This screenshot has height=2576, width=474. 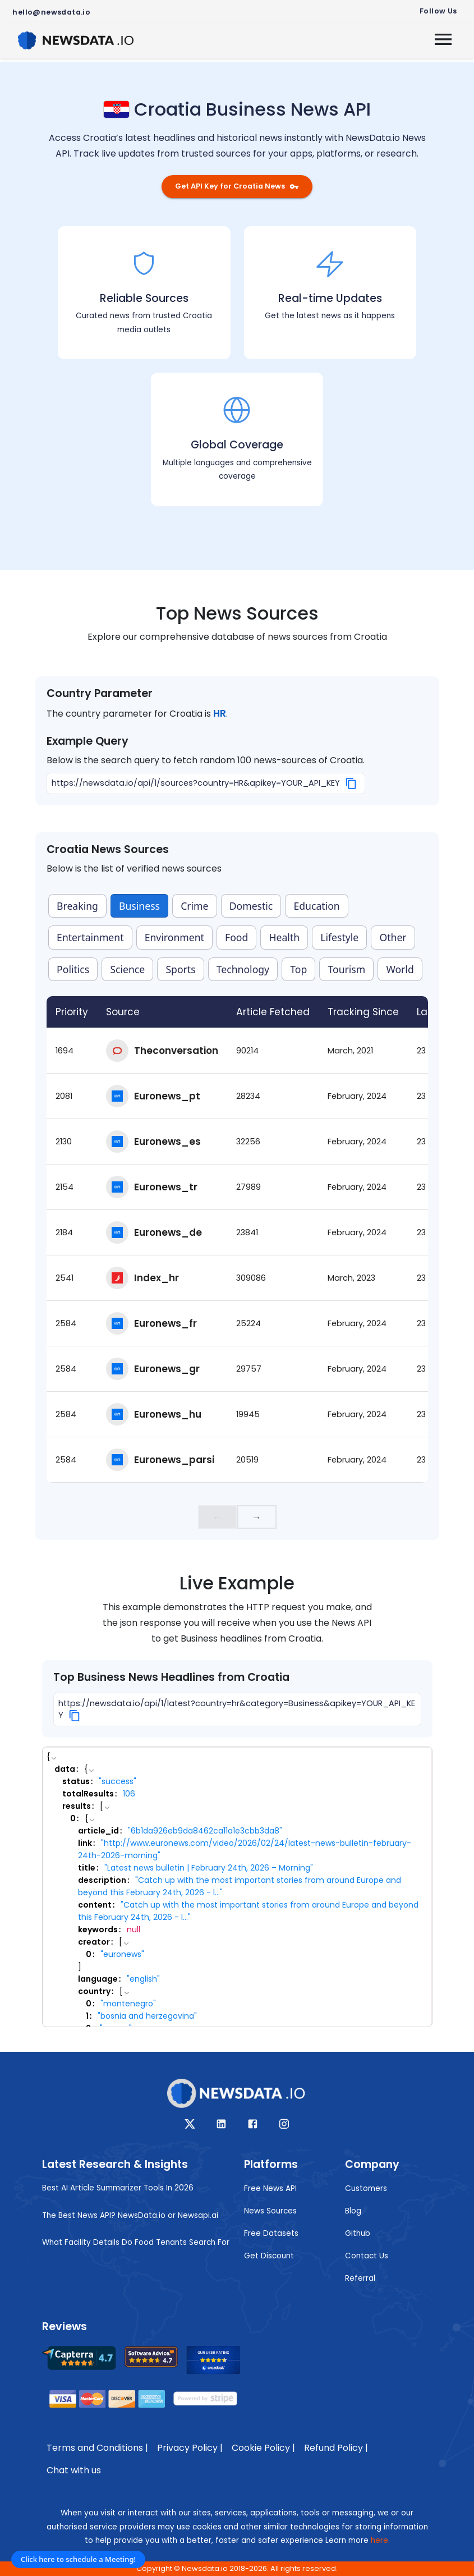 What do you see at coordinates (73, 969) in the screenshot?
I see `Politics` at bounding box center [73, 969].